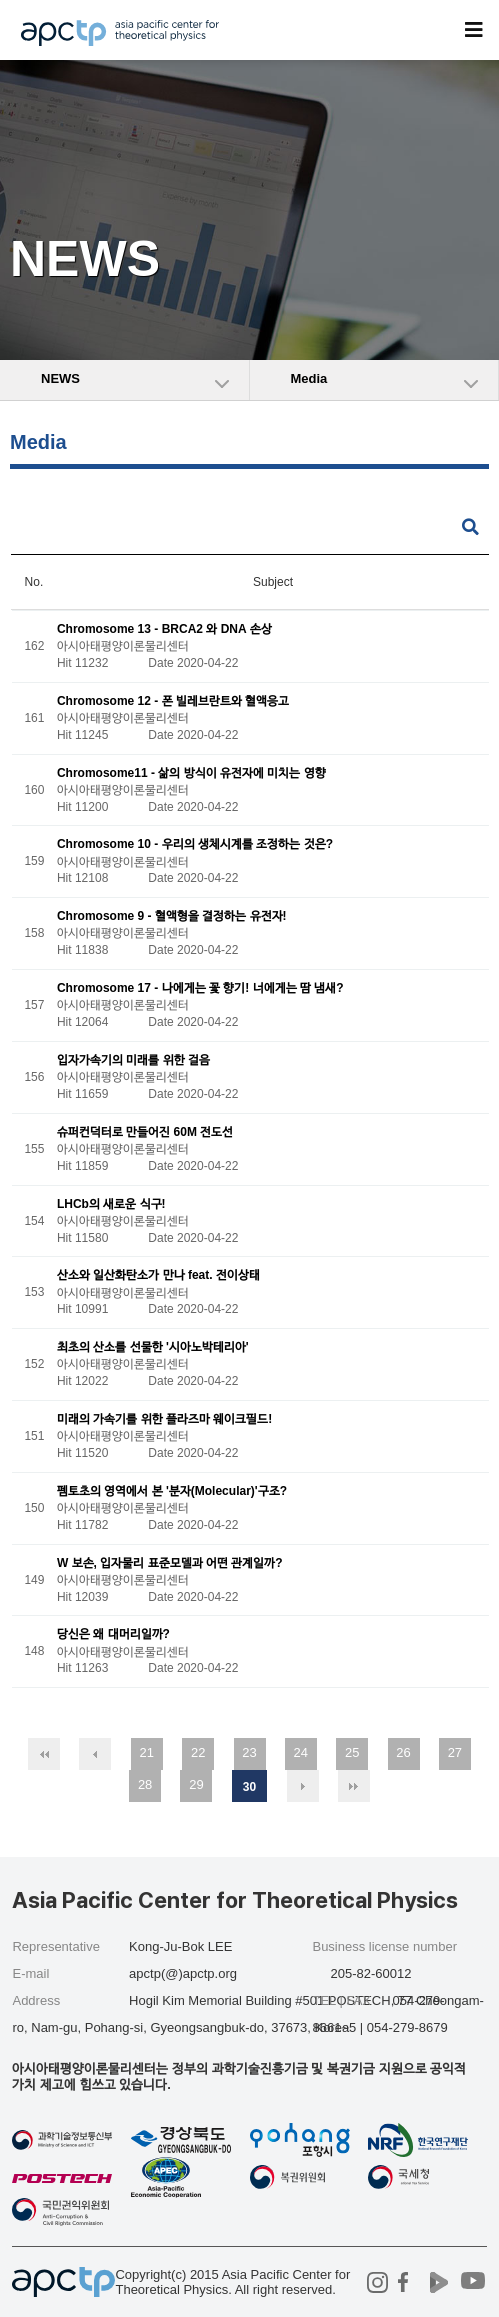 The height and width of the screenshot is (2317, 499). I want to click on 산소와 일산화탄소가 만나 feat. 전이상태, so click(158, 1276).